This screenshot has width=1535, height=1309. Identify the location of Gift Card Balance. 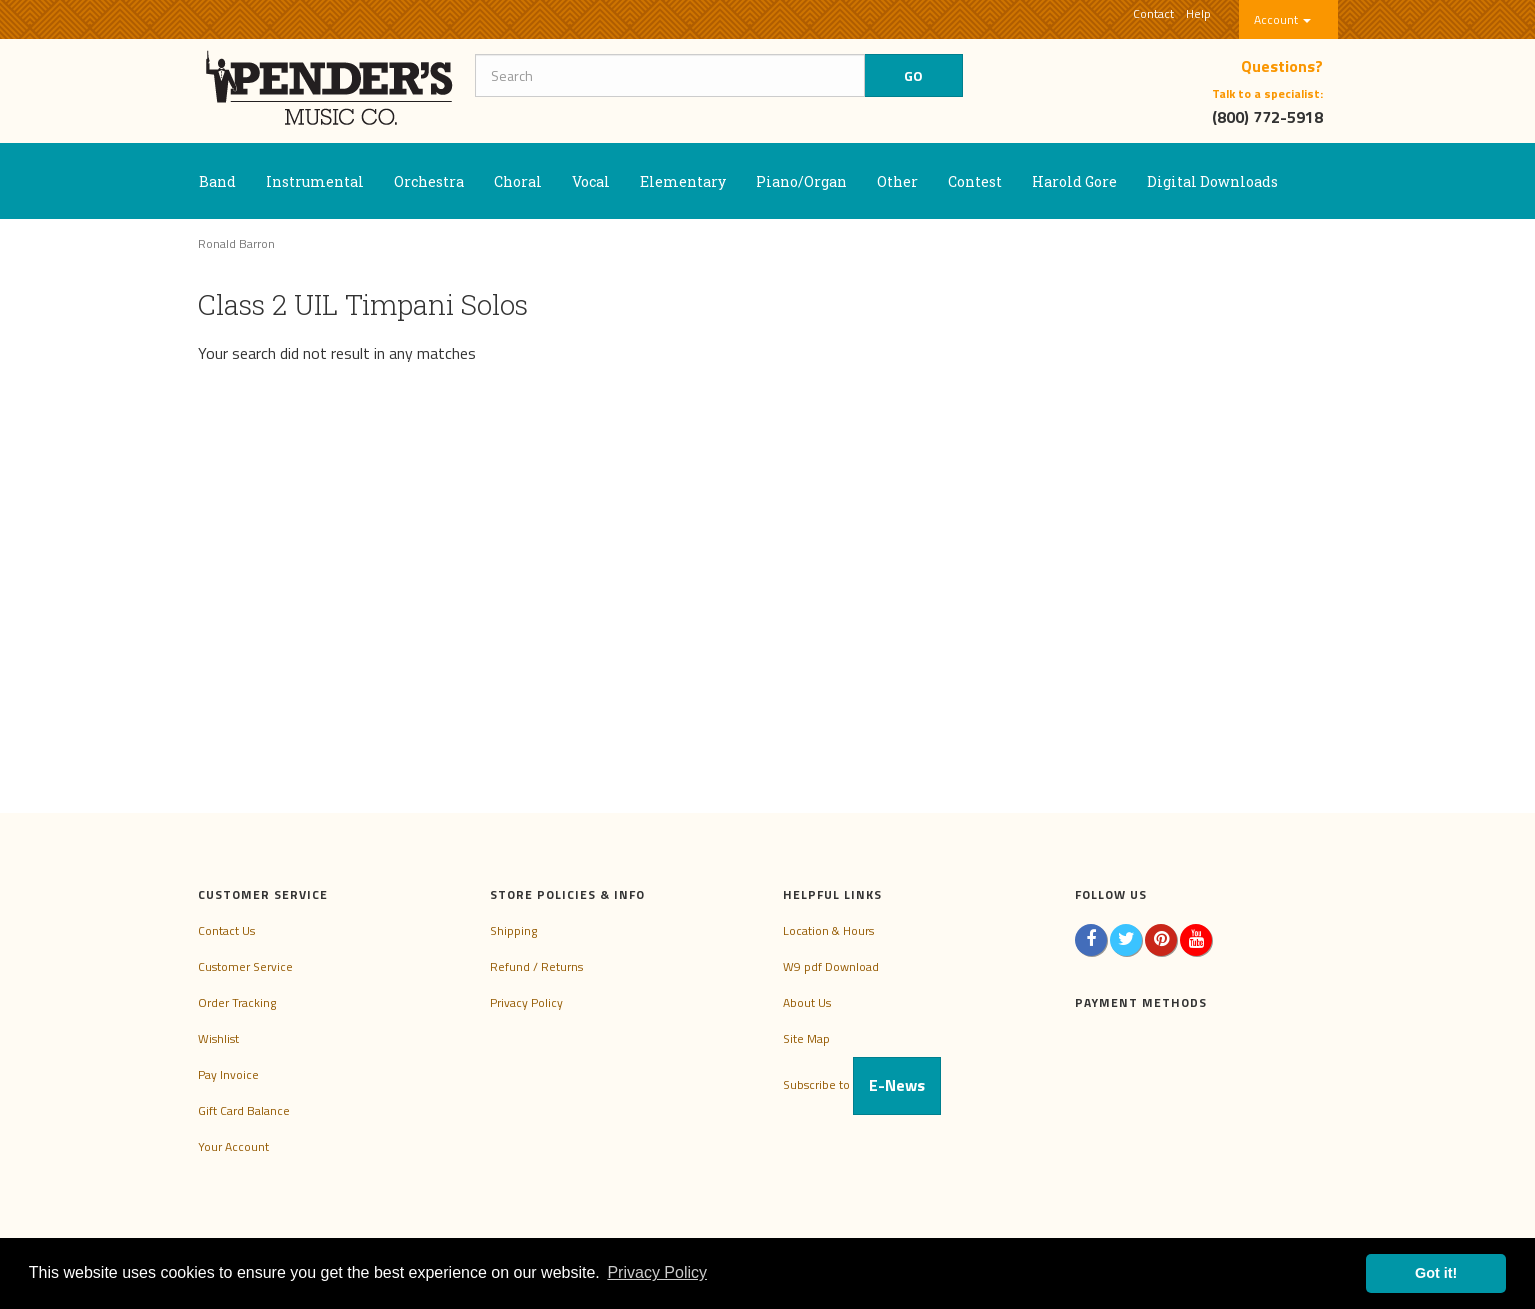
(244, 1110).